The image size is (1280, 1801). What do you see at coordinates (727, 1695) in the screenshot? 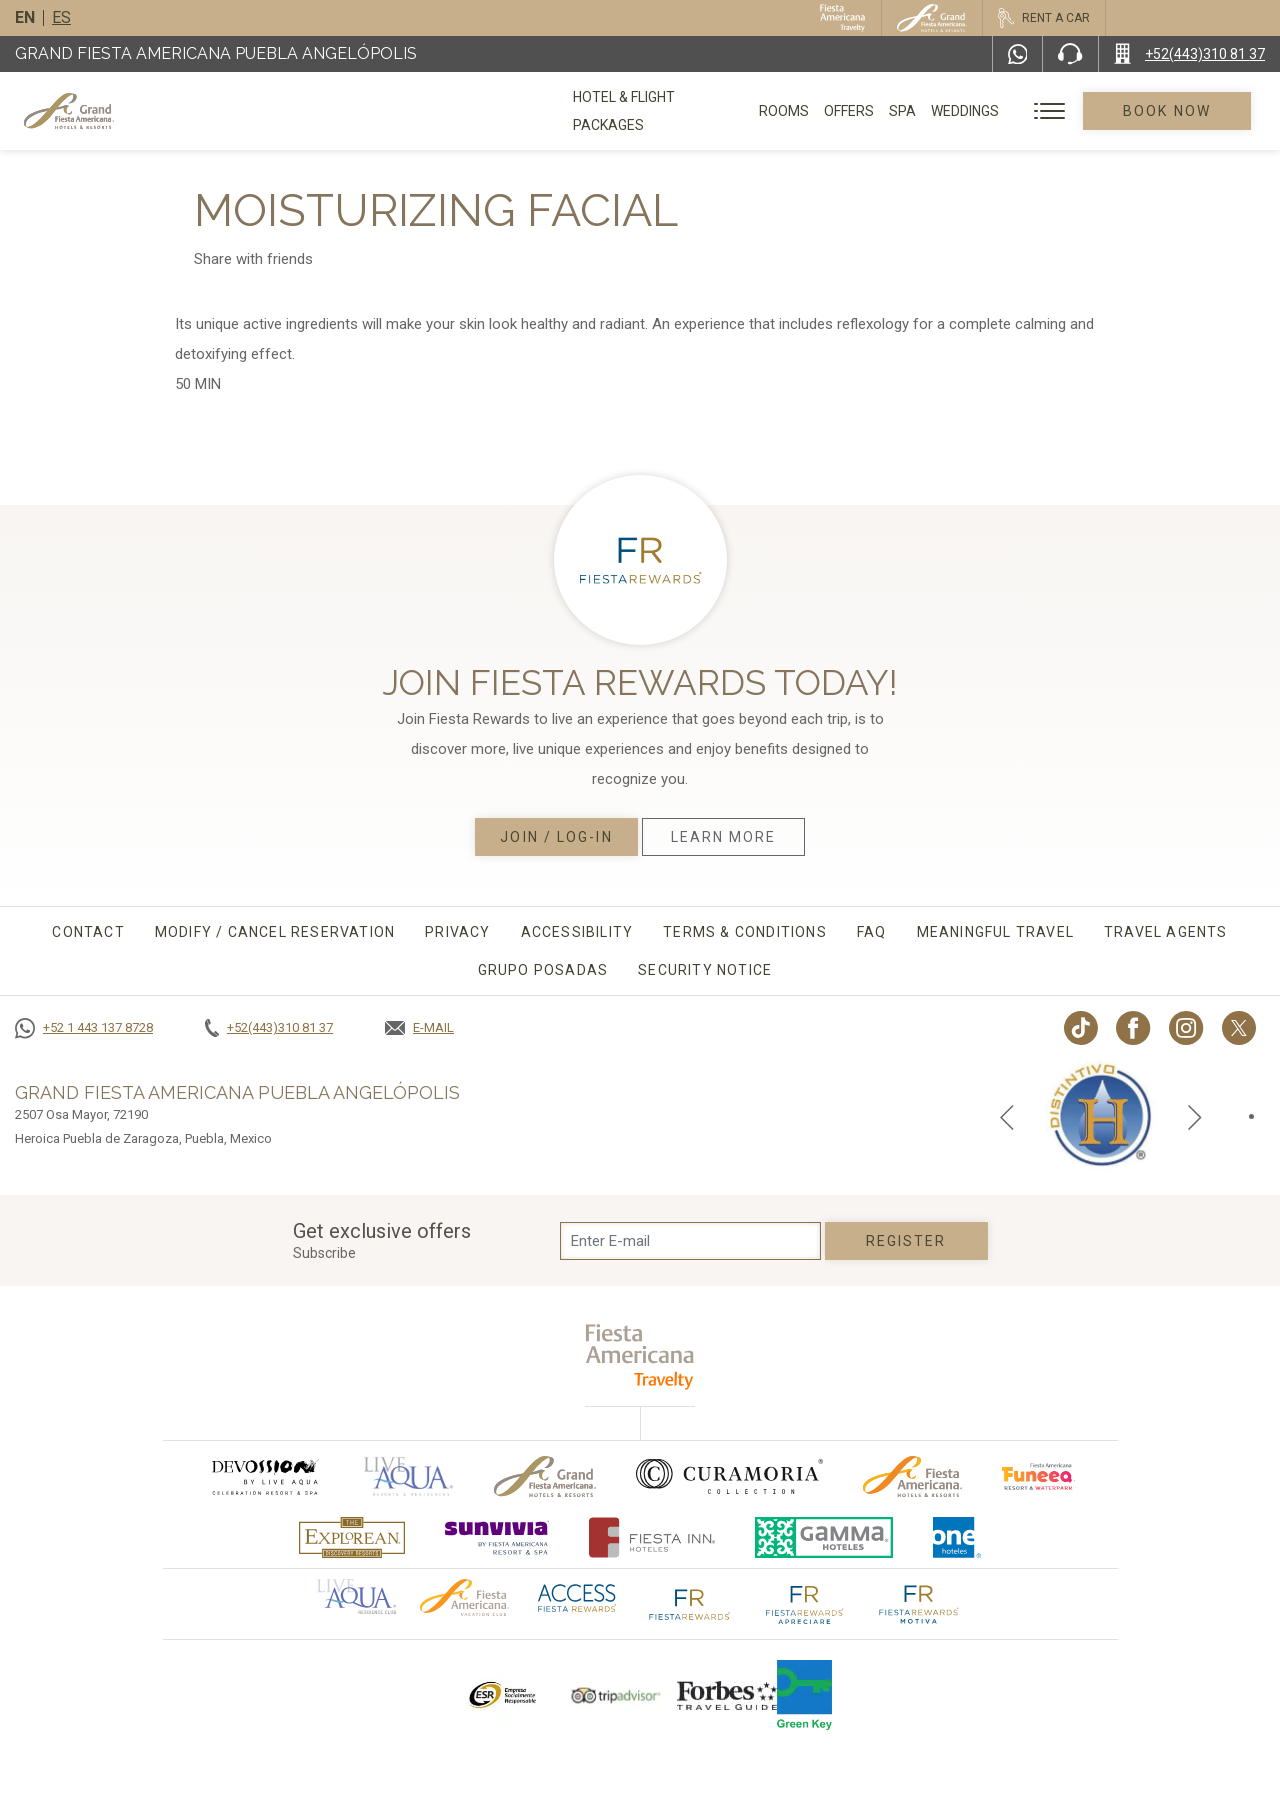
I see `[Click here to go to brand Logo of Forbes Travel Guide used at Grand Fiesta Americana]` at bounding box center [727, 1695].